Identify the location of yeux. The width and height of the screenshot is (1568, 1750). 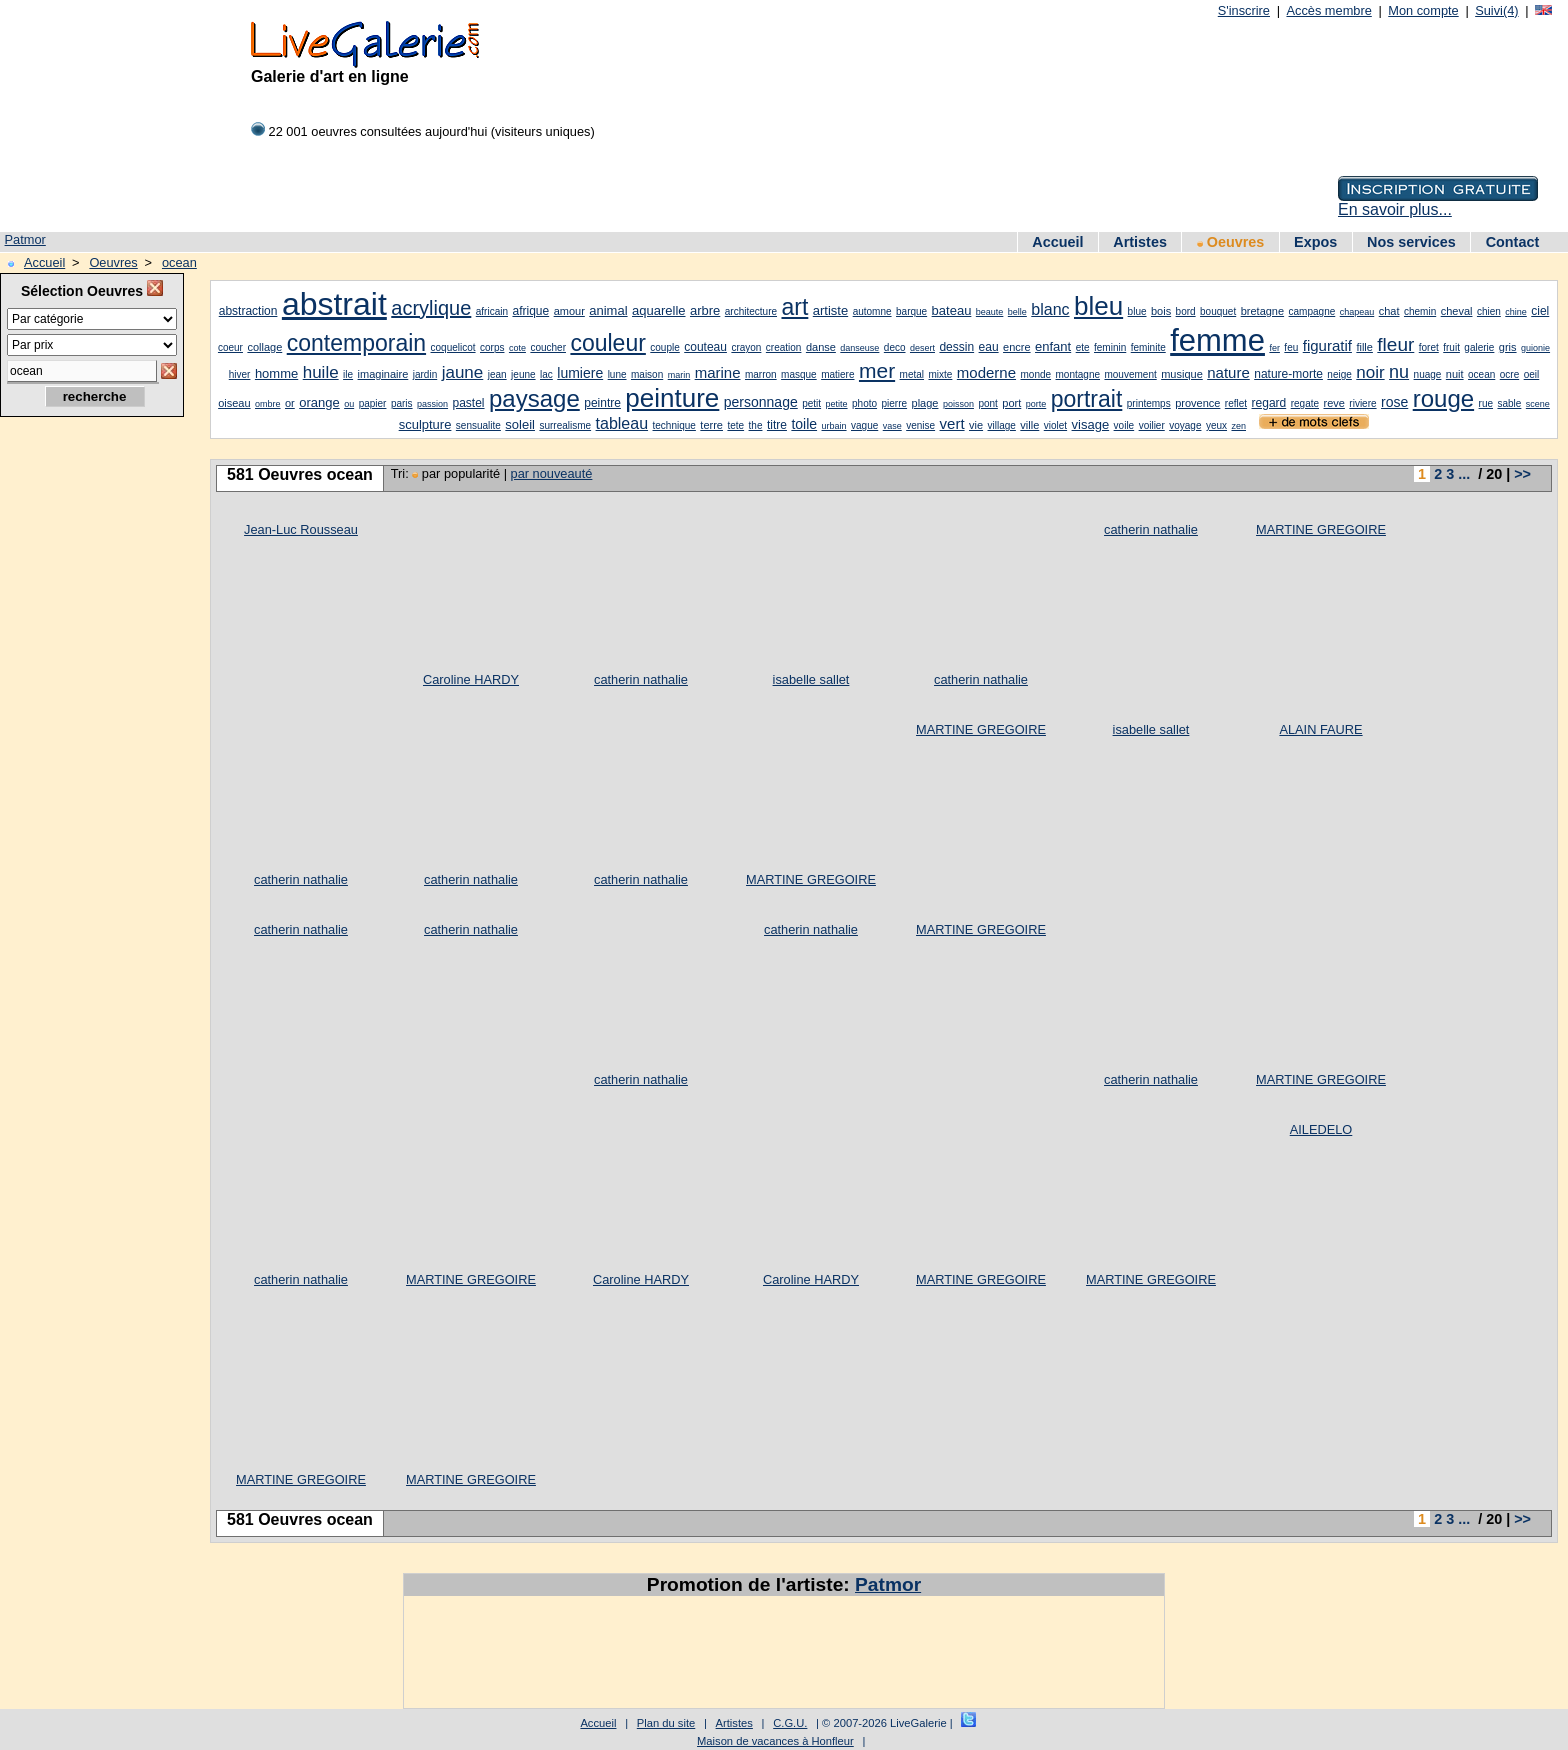
(1216, 425).